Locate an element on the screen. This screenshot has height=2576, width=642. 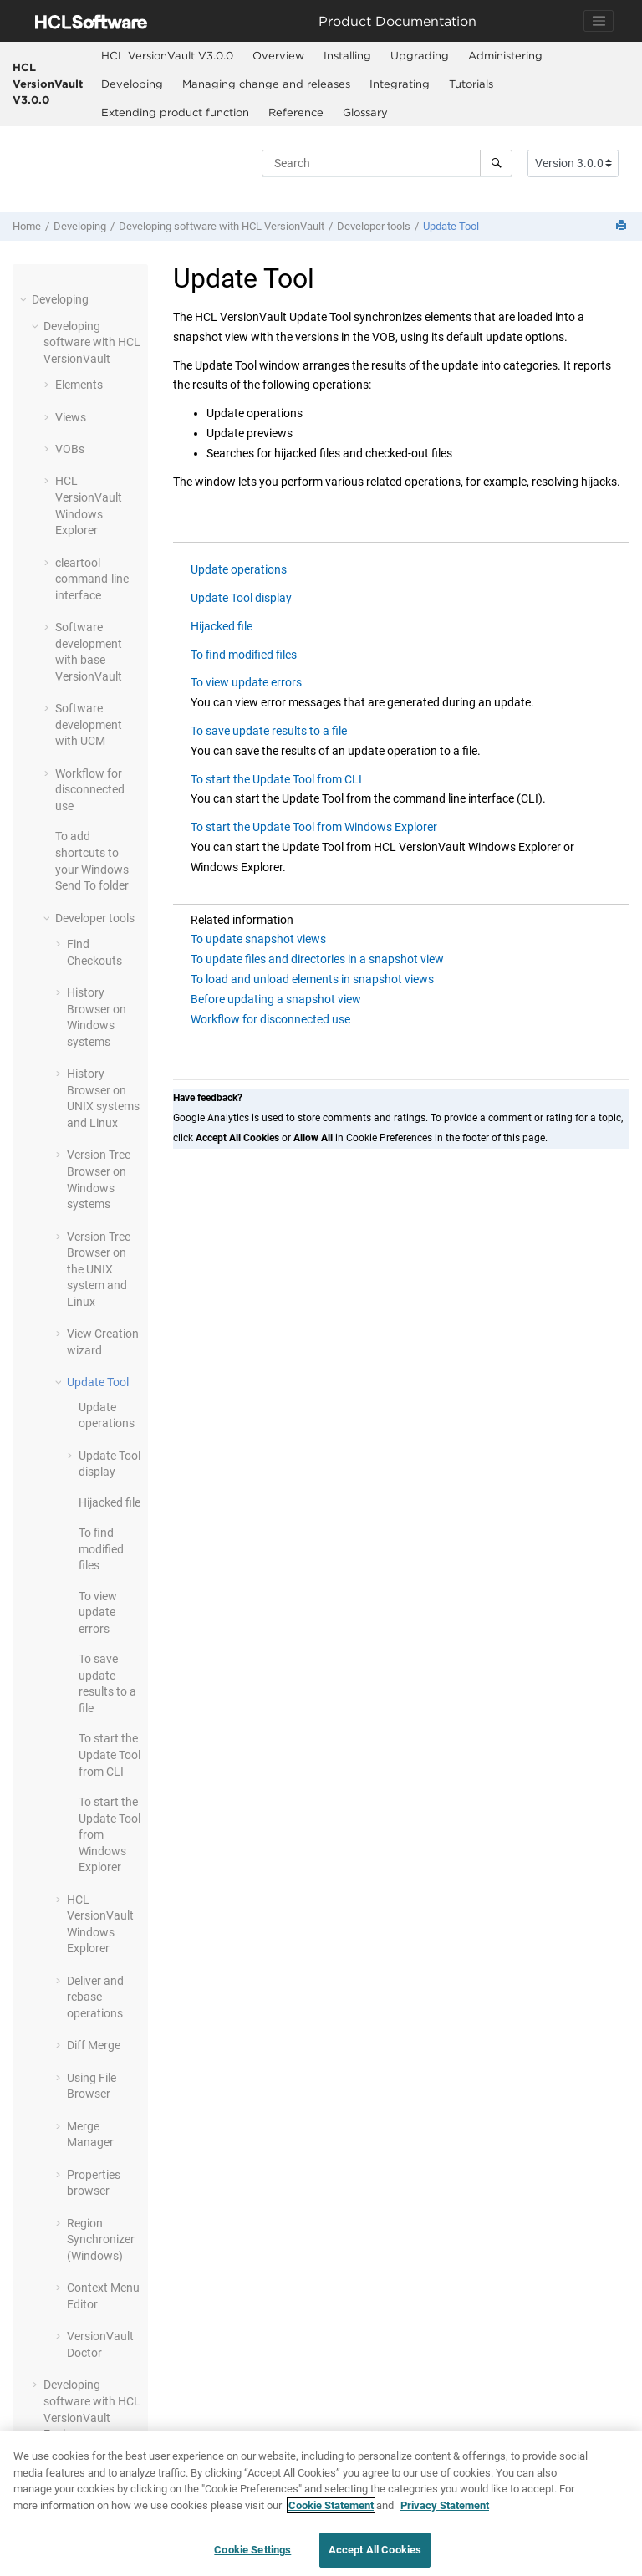
Cookie Statement is located at coordinates (331, 2511).